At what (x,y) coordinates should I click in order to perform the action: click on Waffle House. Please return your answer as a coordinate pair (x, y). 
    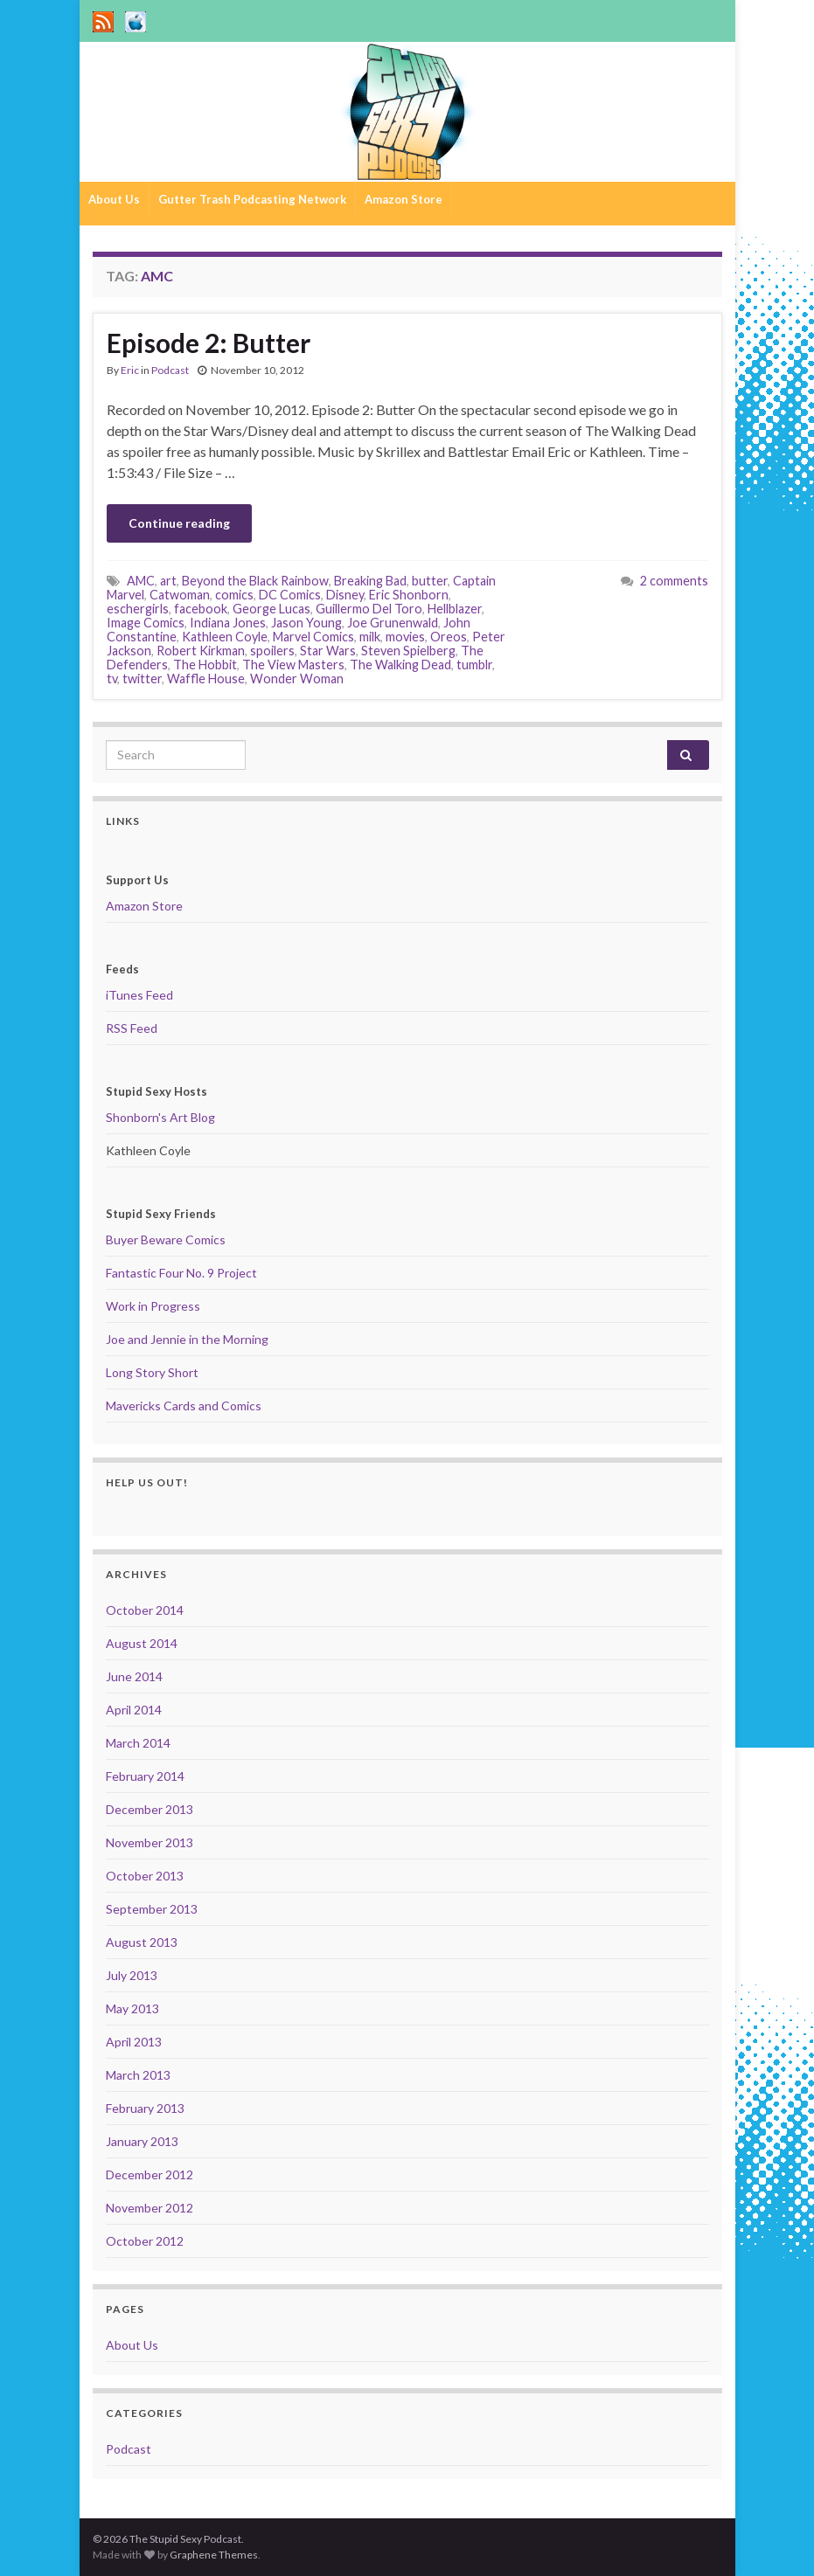
    Looking at the image, I should click on (206, 678).